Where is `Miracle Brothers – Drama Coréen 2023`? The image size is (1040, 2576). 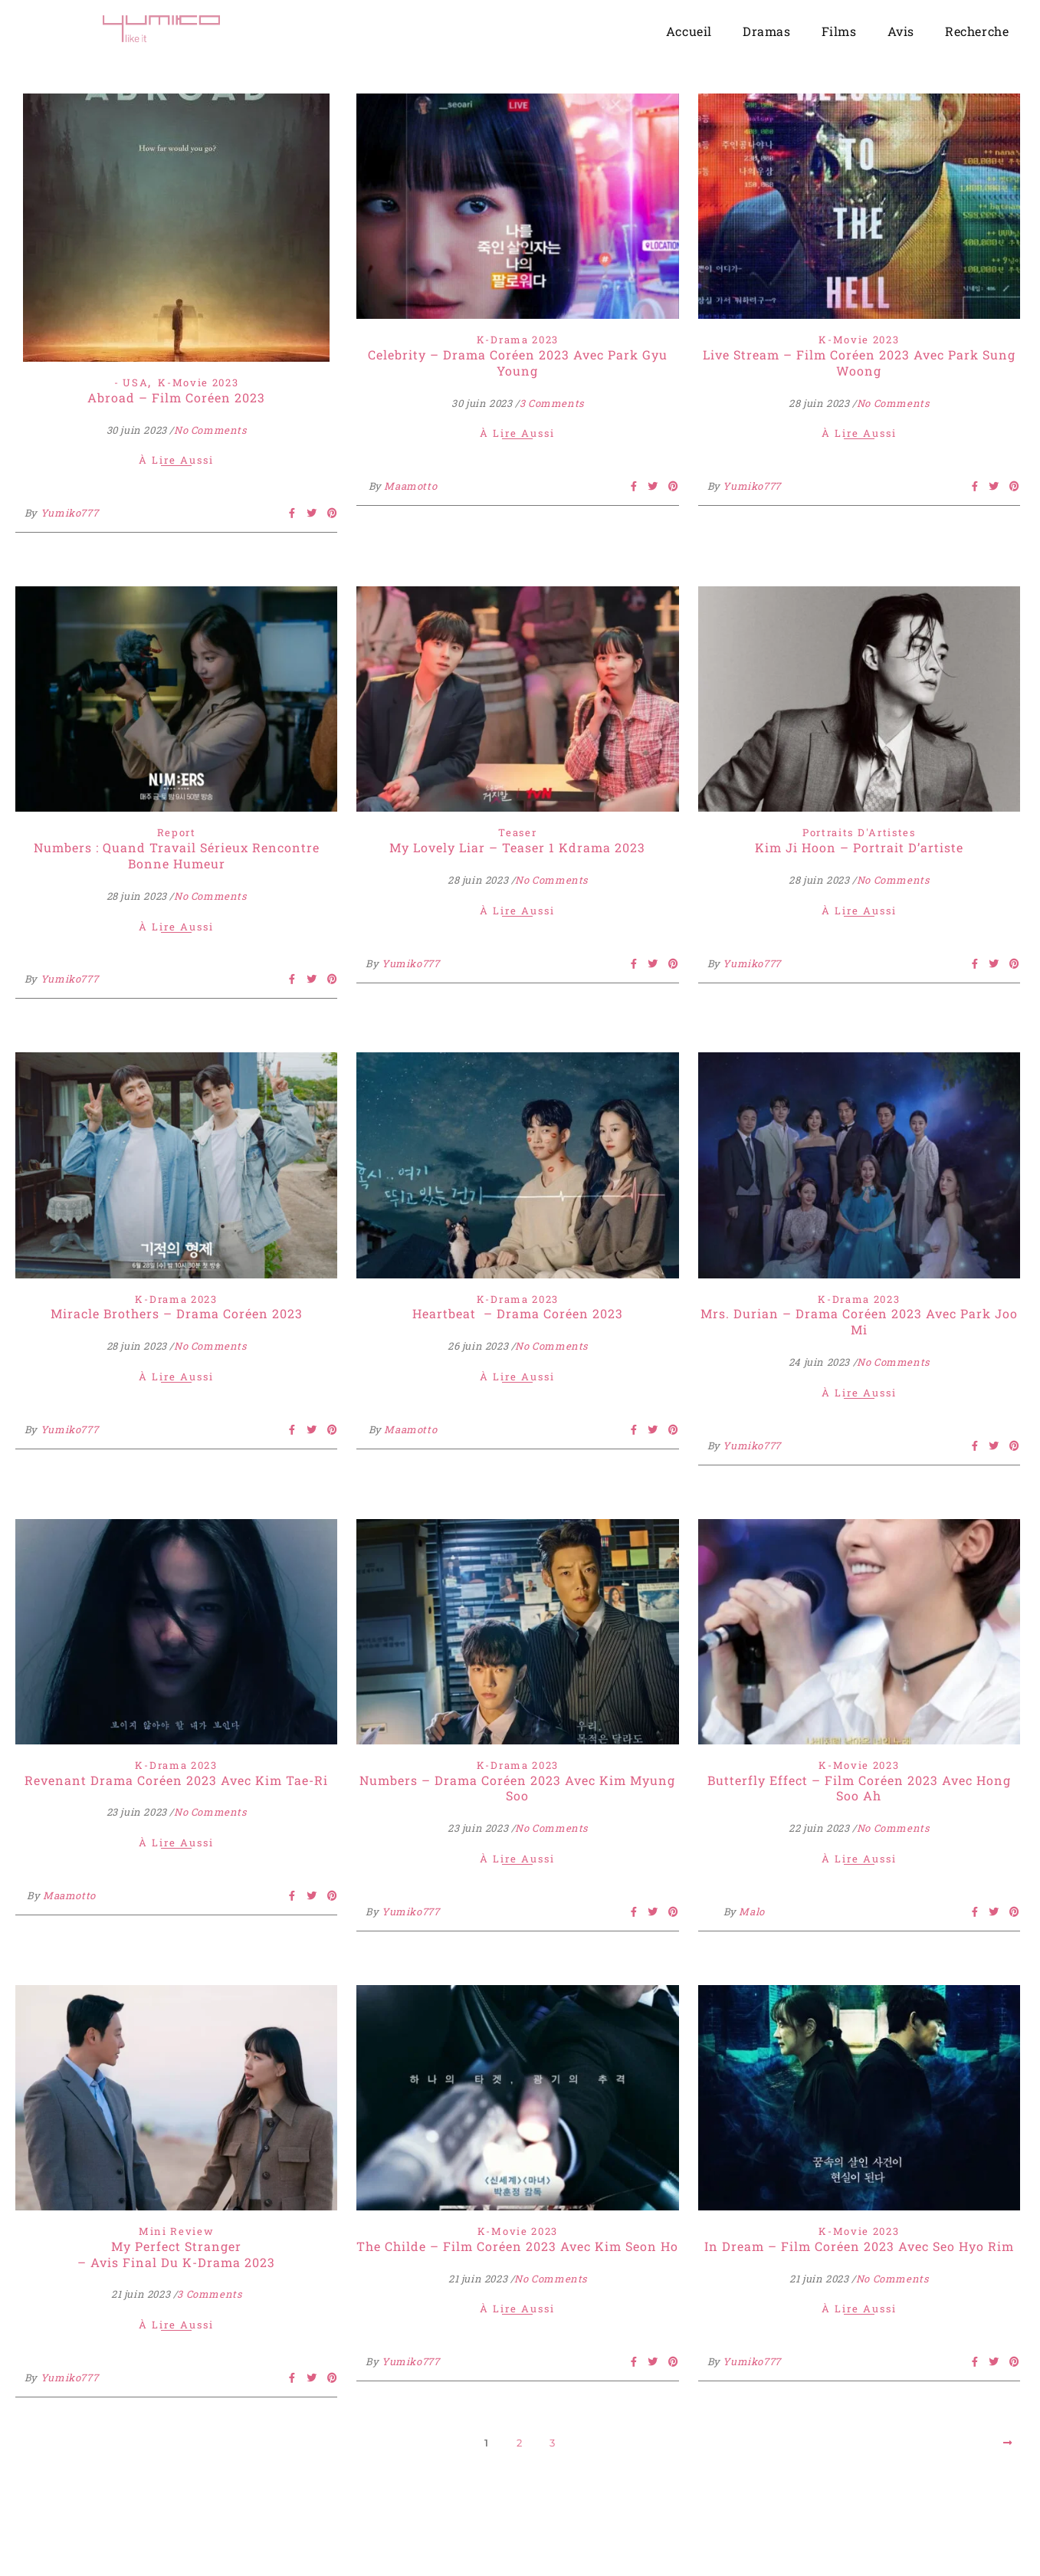
Miracle Brothers – Drama Coréen 2023 is located at coordinates (177, 1313).